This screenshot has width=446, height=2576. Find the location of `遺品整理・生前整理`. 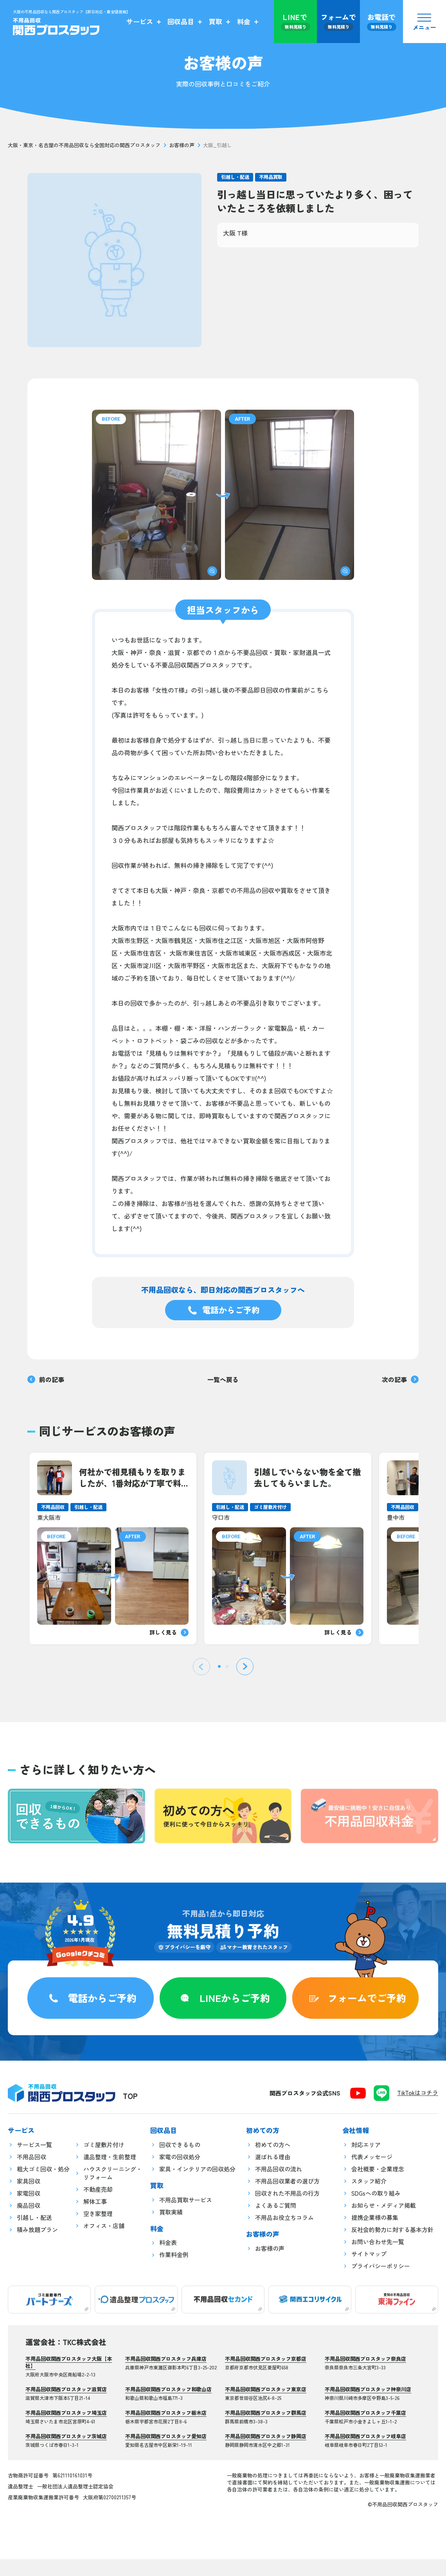

遺品整理・生前整理 is located at coordinates (109, 2174).